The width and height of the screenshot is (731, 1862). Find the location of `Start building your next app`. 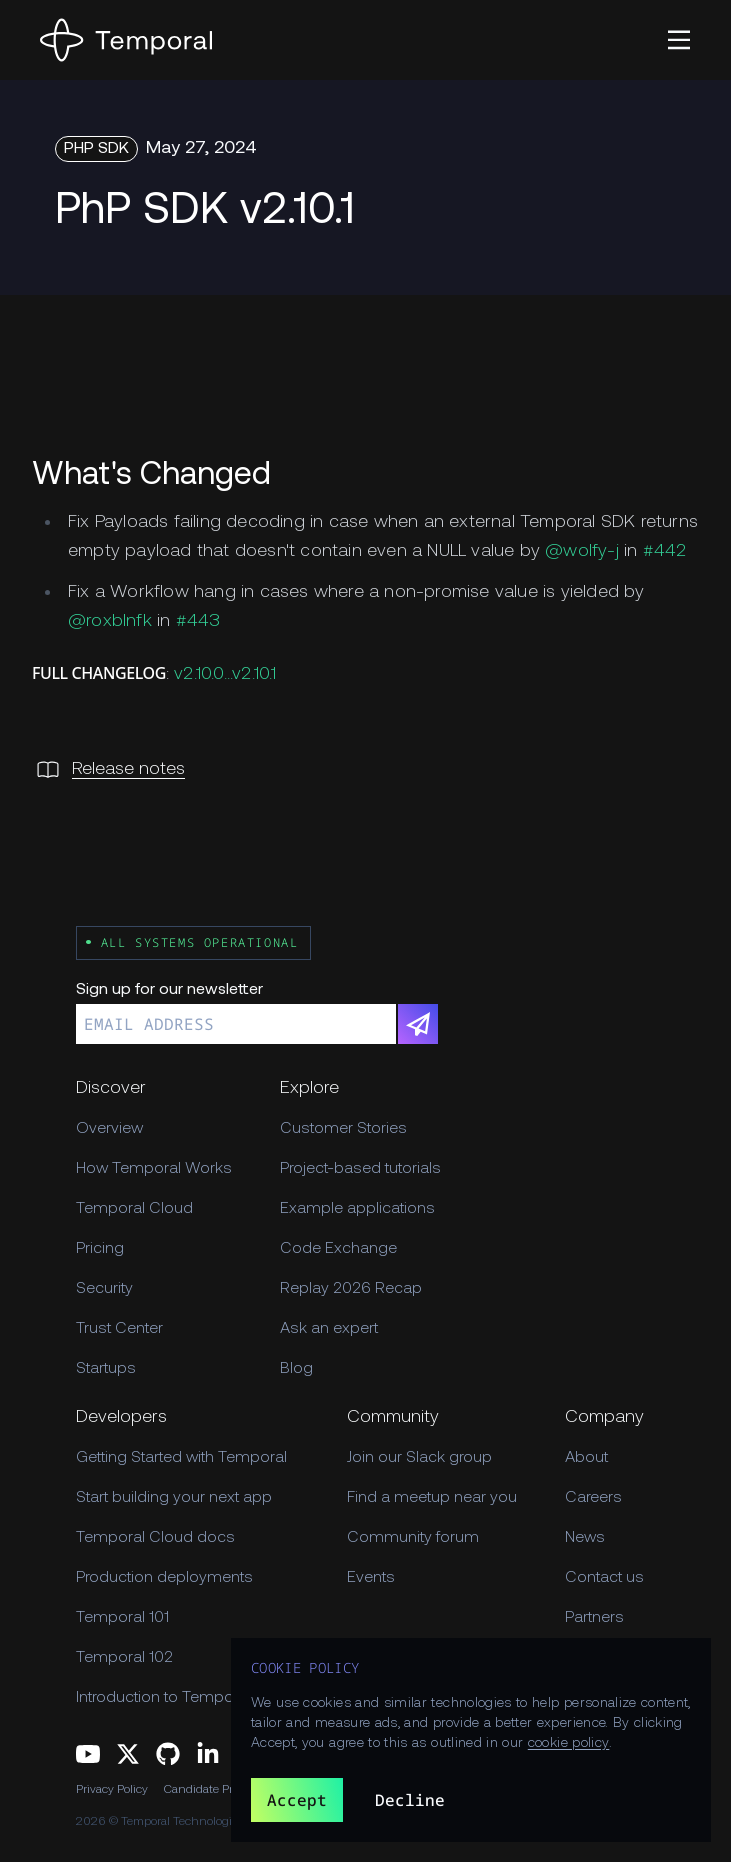

Start building your next app is located at coordinates (174, 1498).